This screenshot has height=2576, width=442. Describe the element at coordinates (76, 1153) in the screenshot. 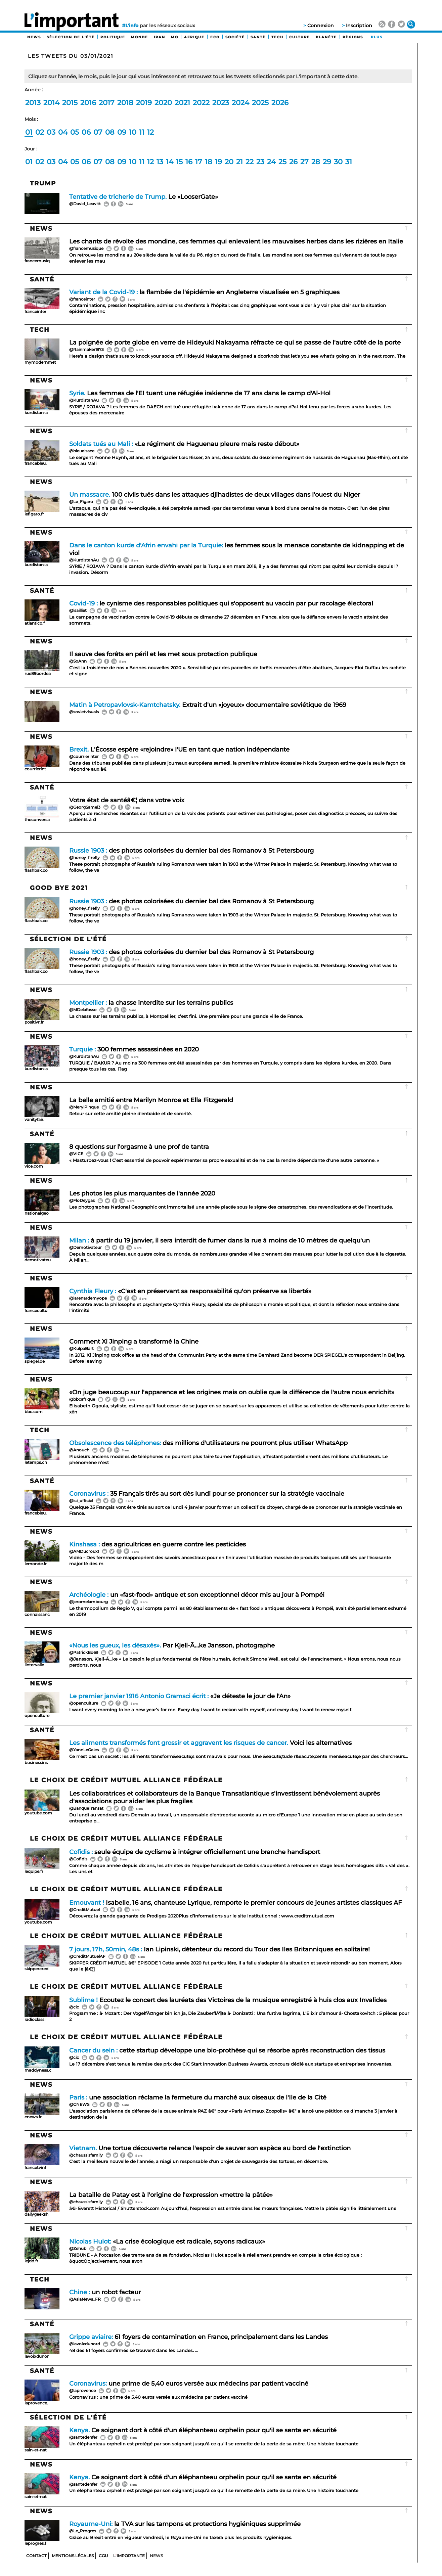

I see `@VICE` at that location.